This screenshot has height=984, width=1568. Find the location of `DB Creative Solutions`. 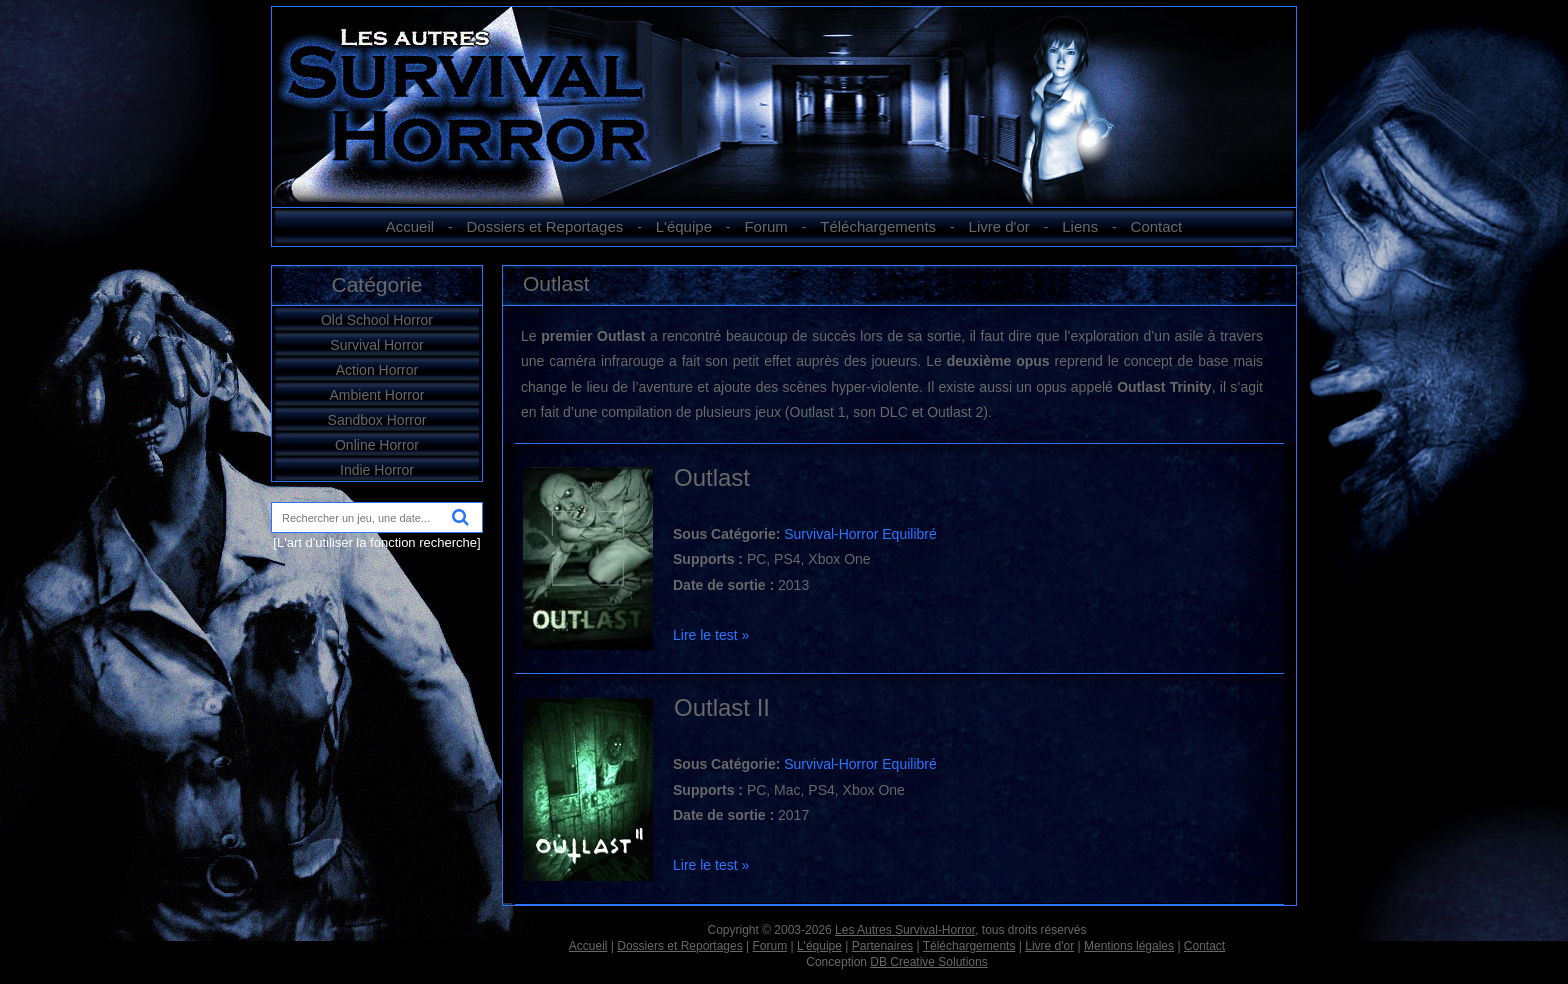

DB Creative Solutions is located at coordinates (928, 962).